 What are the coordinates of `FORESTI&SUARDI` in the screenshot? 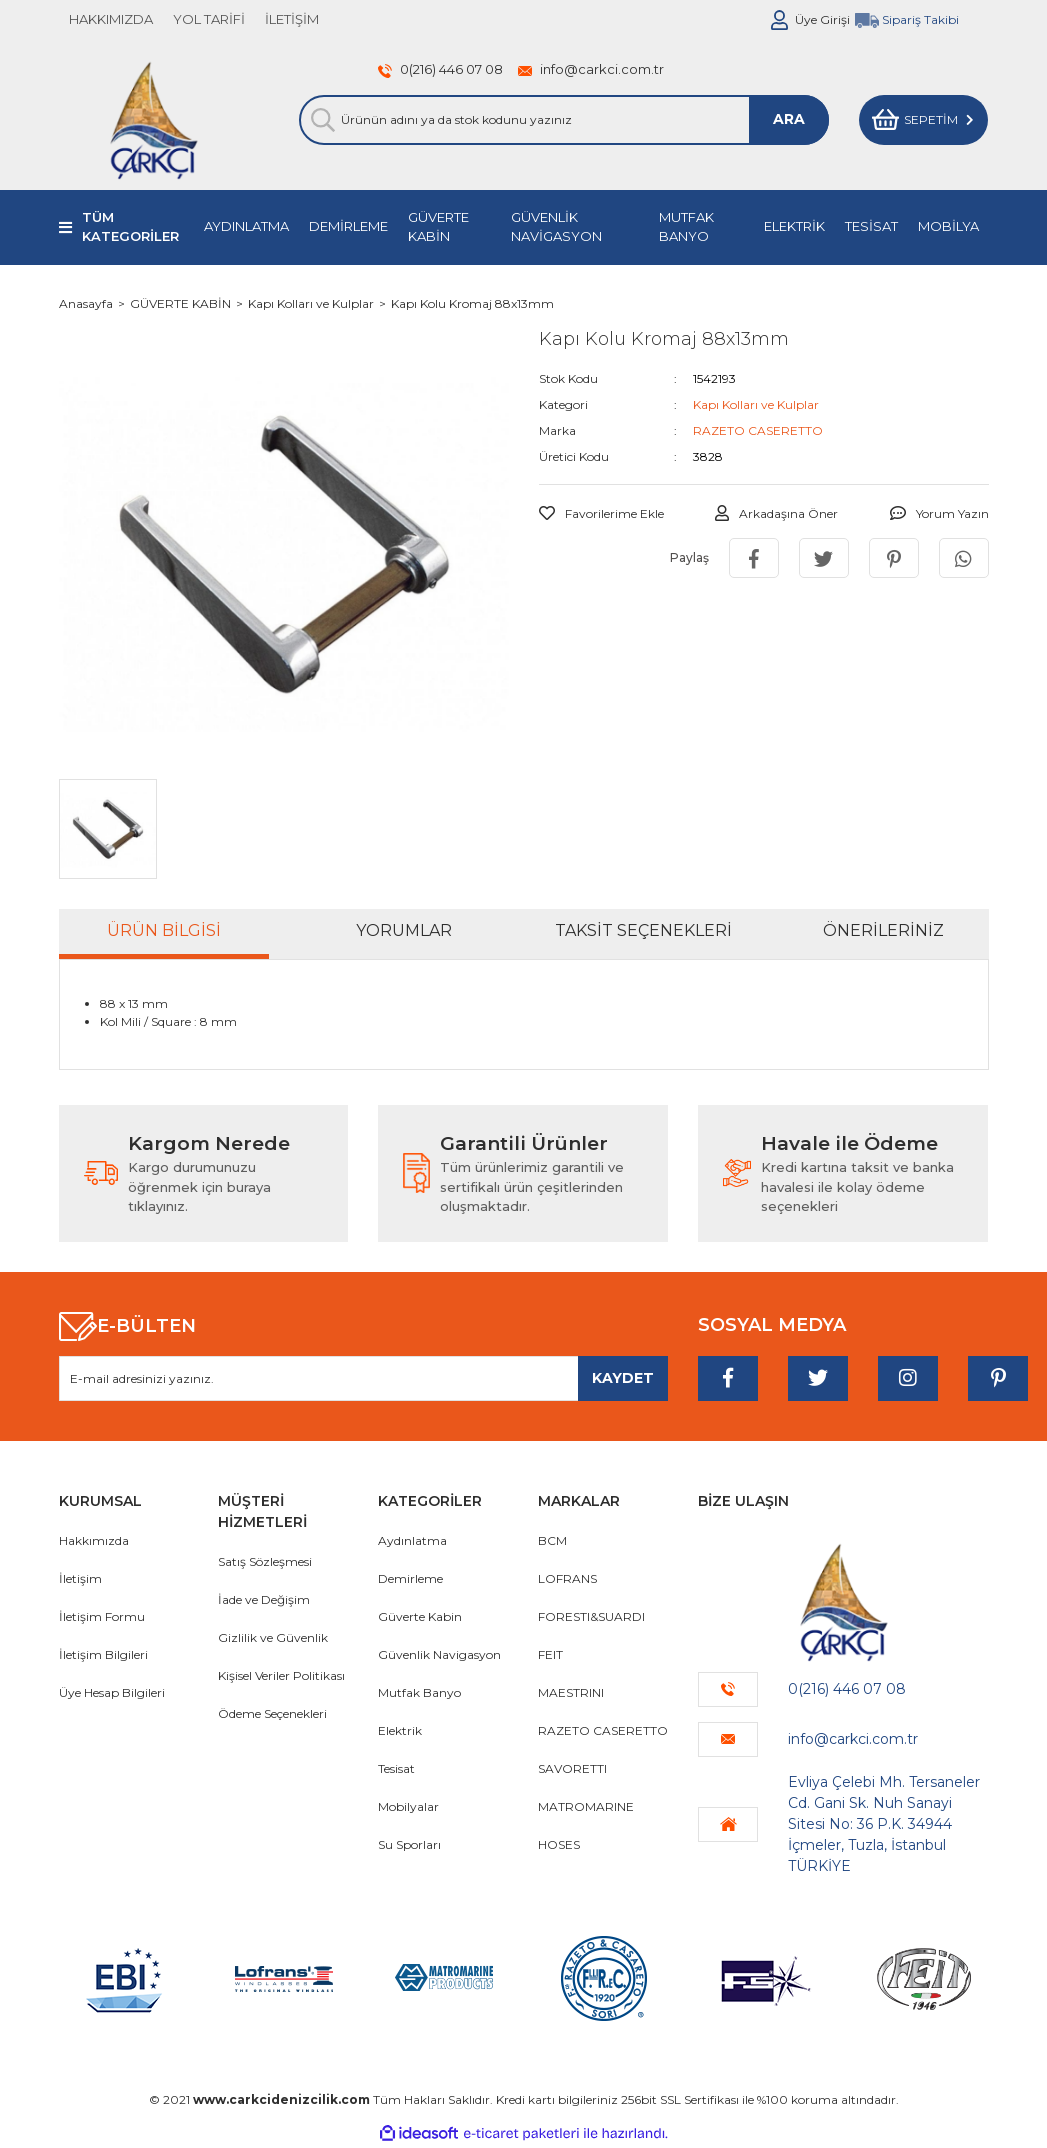 It's located at (591, 1616).